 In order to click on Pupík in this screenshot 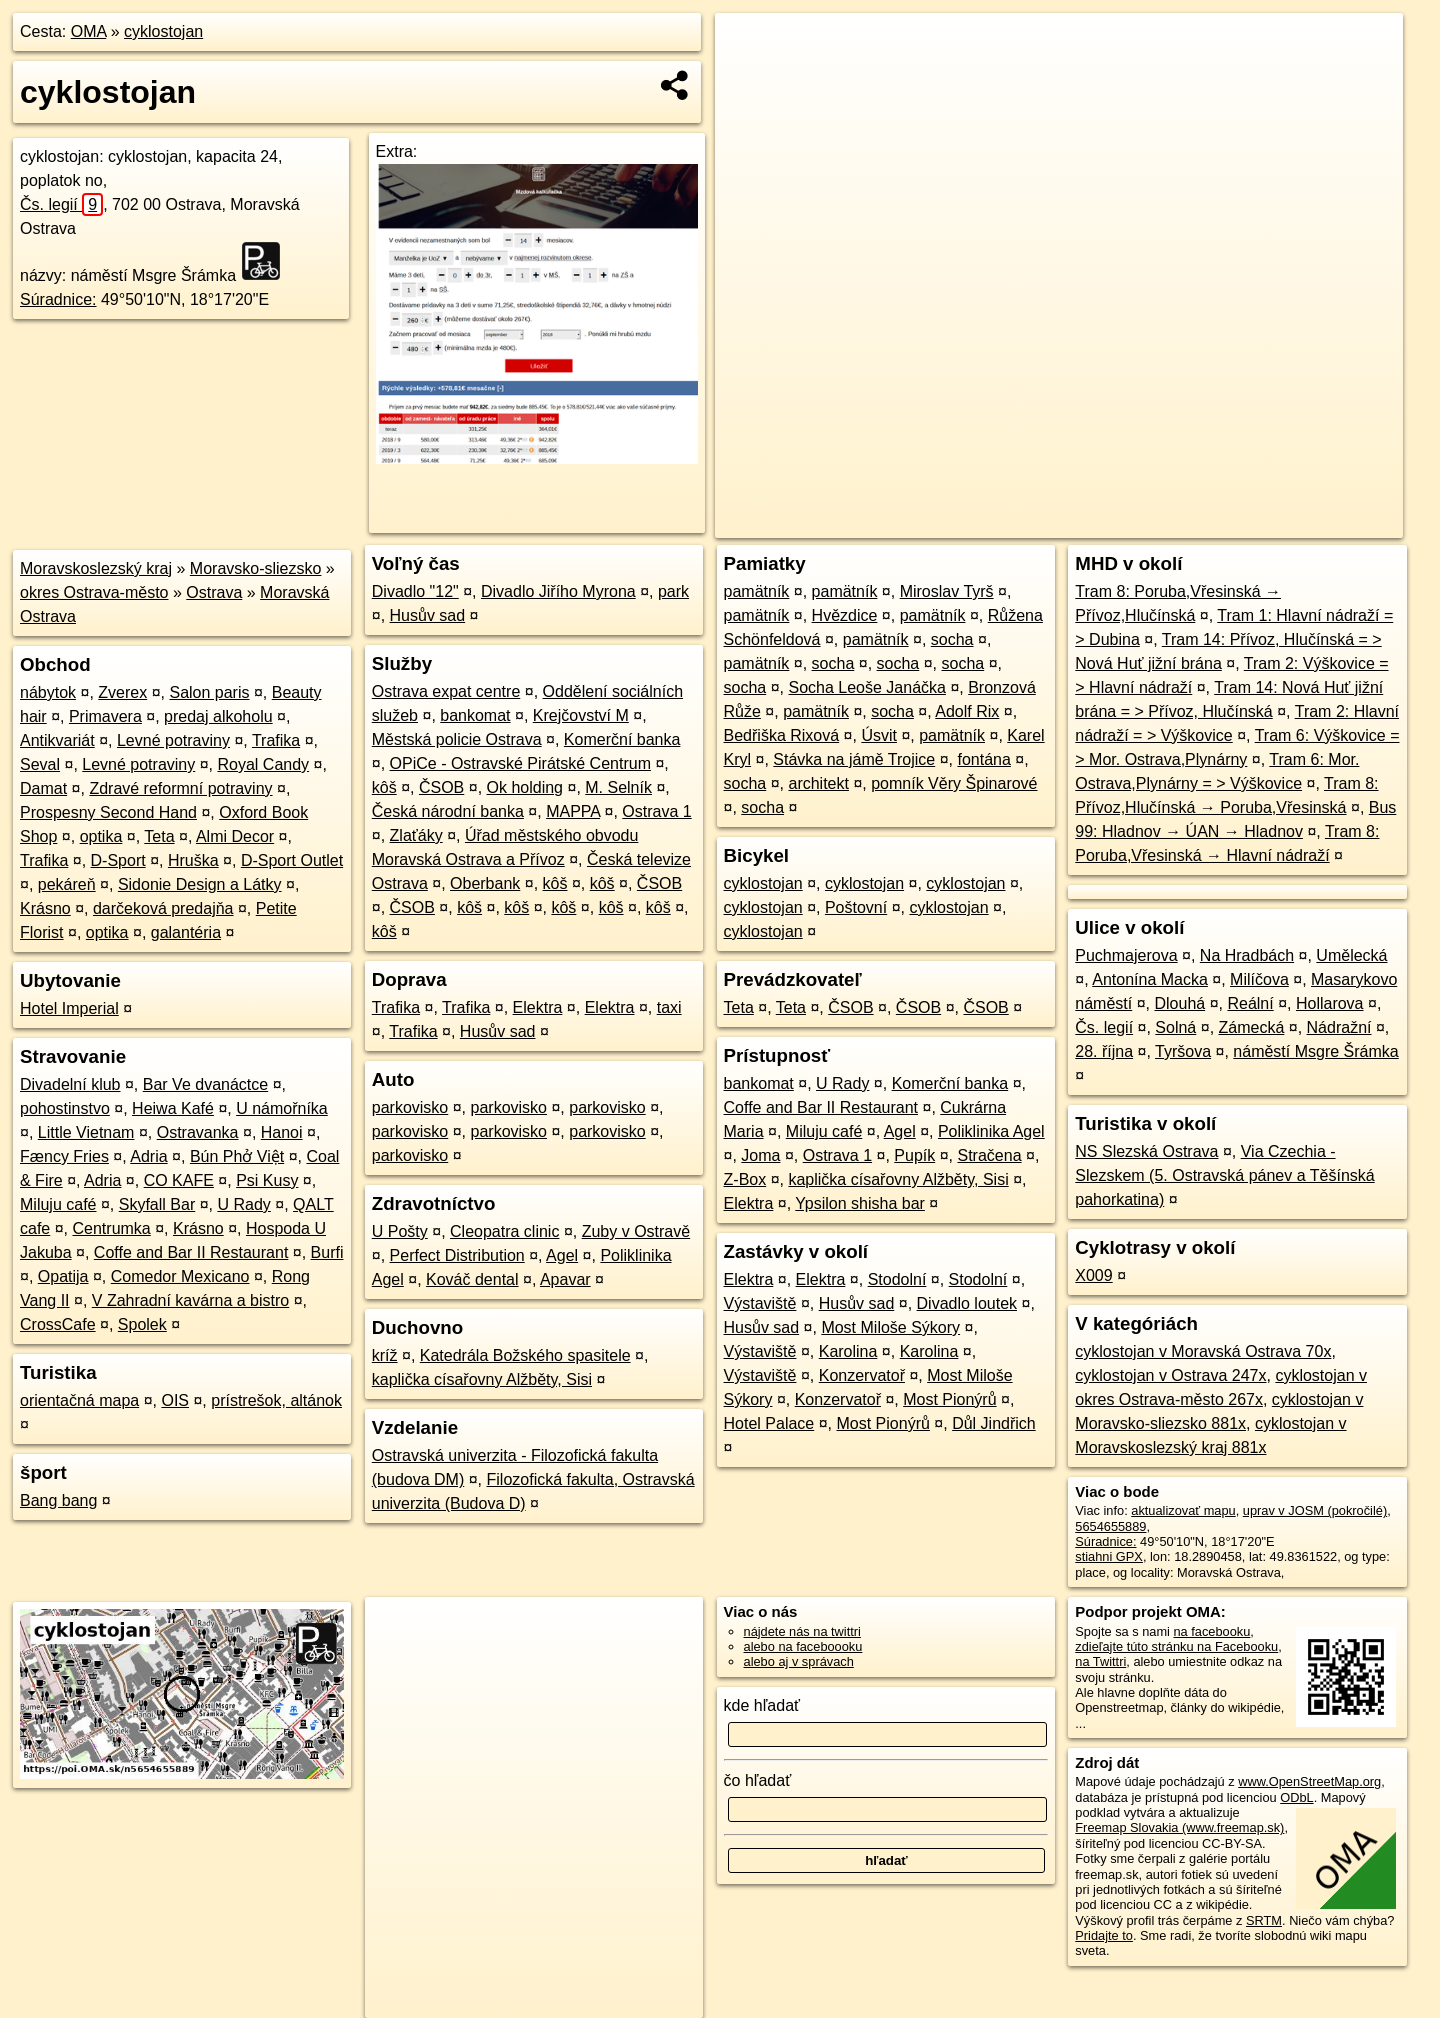, I will do `click(914, 1155)`.